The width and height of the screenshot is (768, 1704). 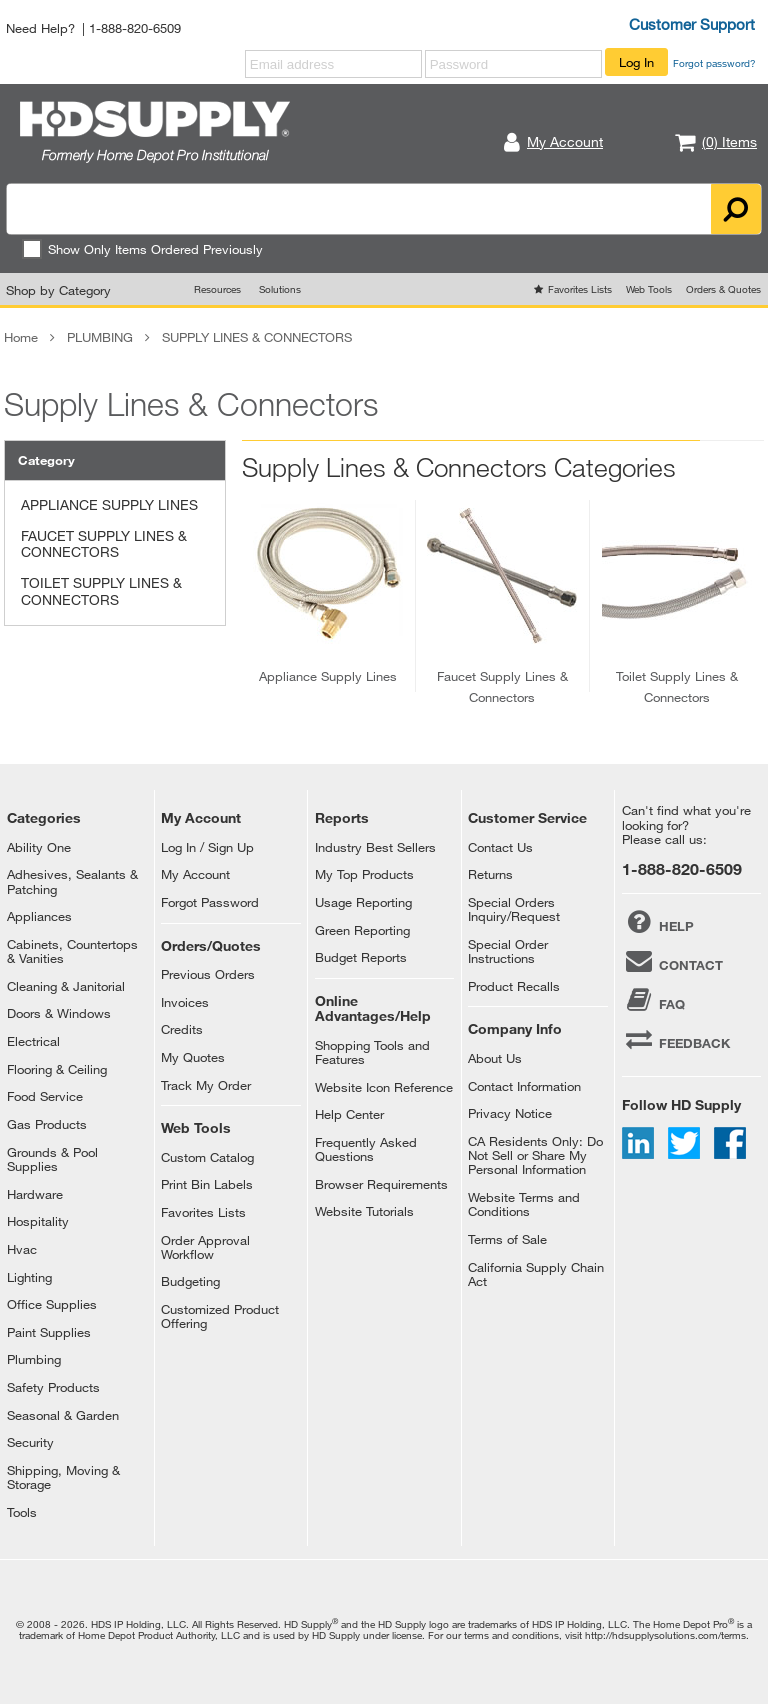 I want to click on Custom Catalog, so click(x=207, y=1157).